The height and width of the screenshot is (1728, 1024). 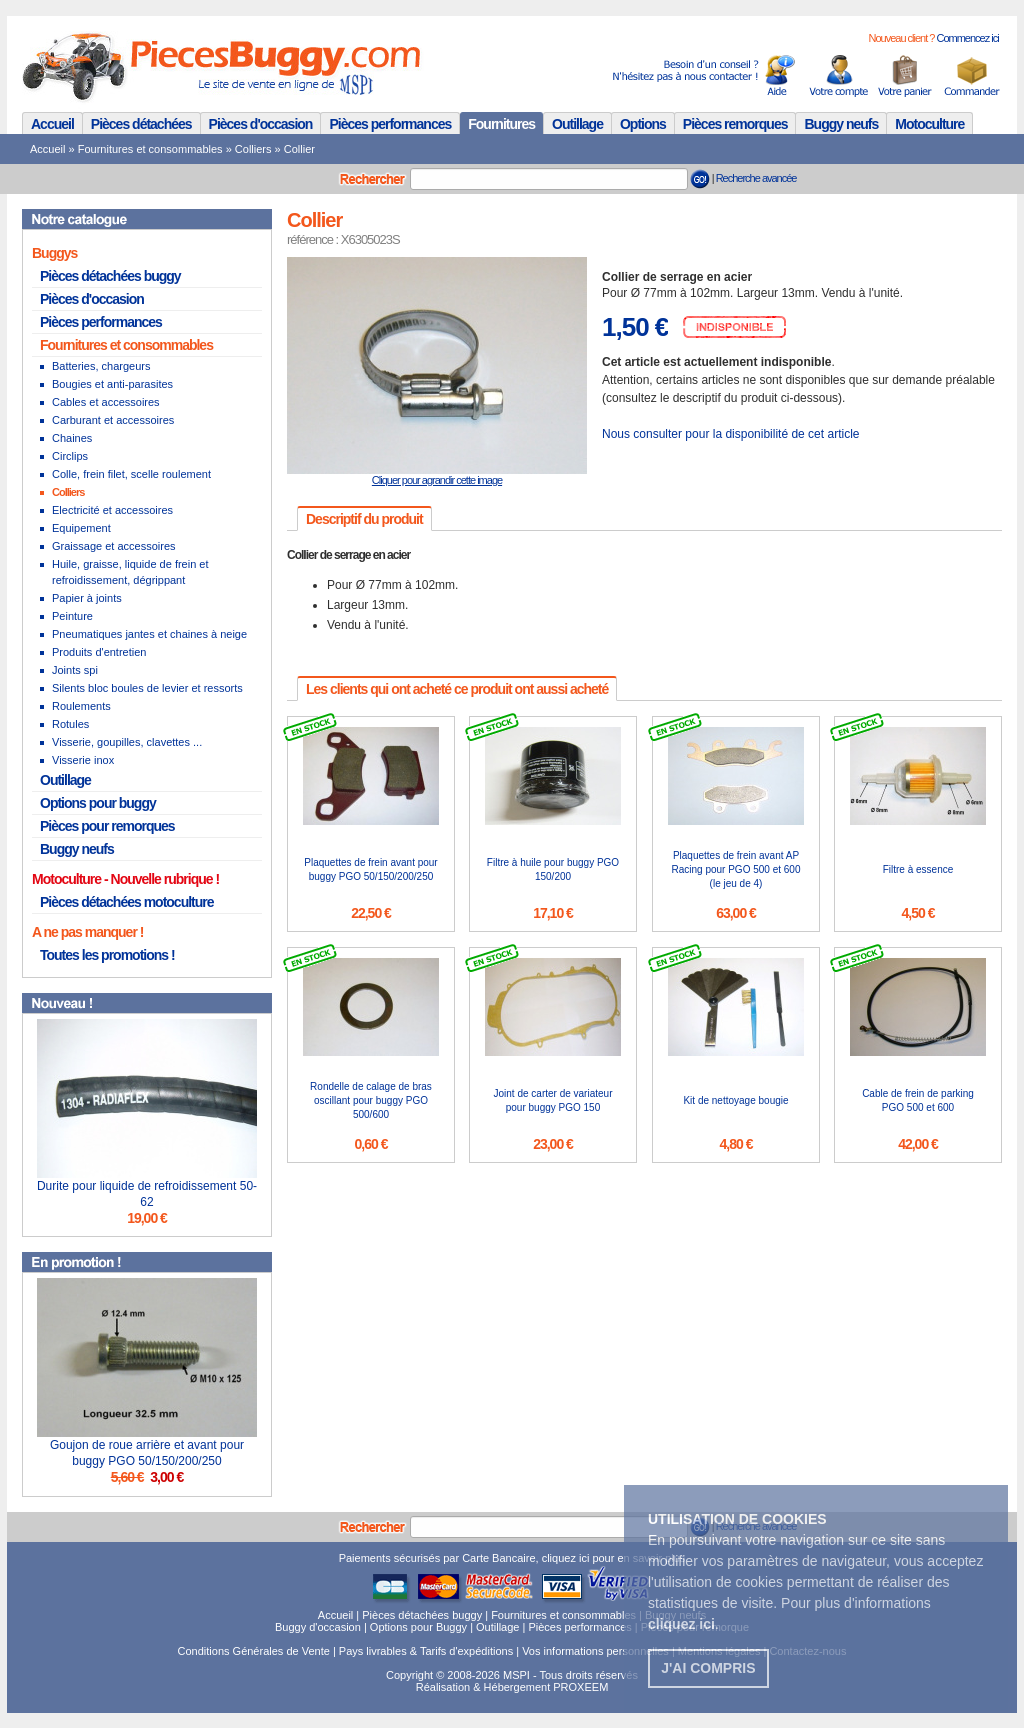 What do you see at coordinates (131, 474) in the screenshot?
I see `Colle, frein filet, scelle roulement` at bounding box center [131, 474].